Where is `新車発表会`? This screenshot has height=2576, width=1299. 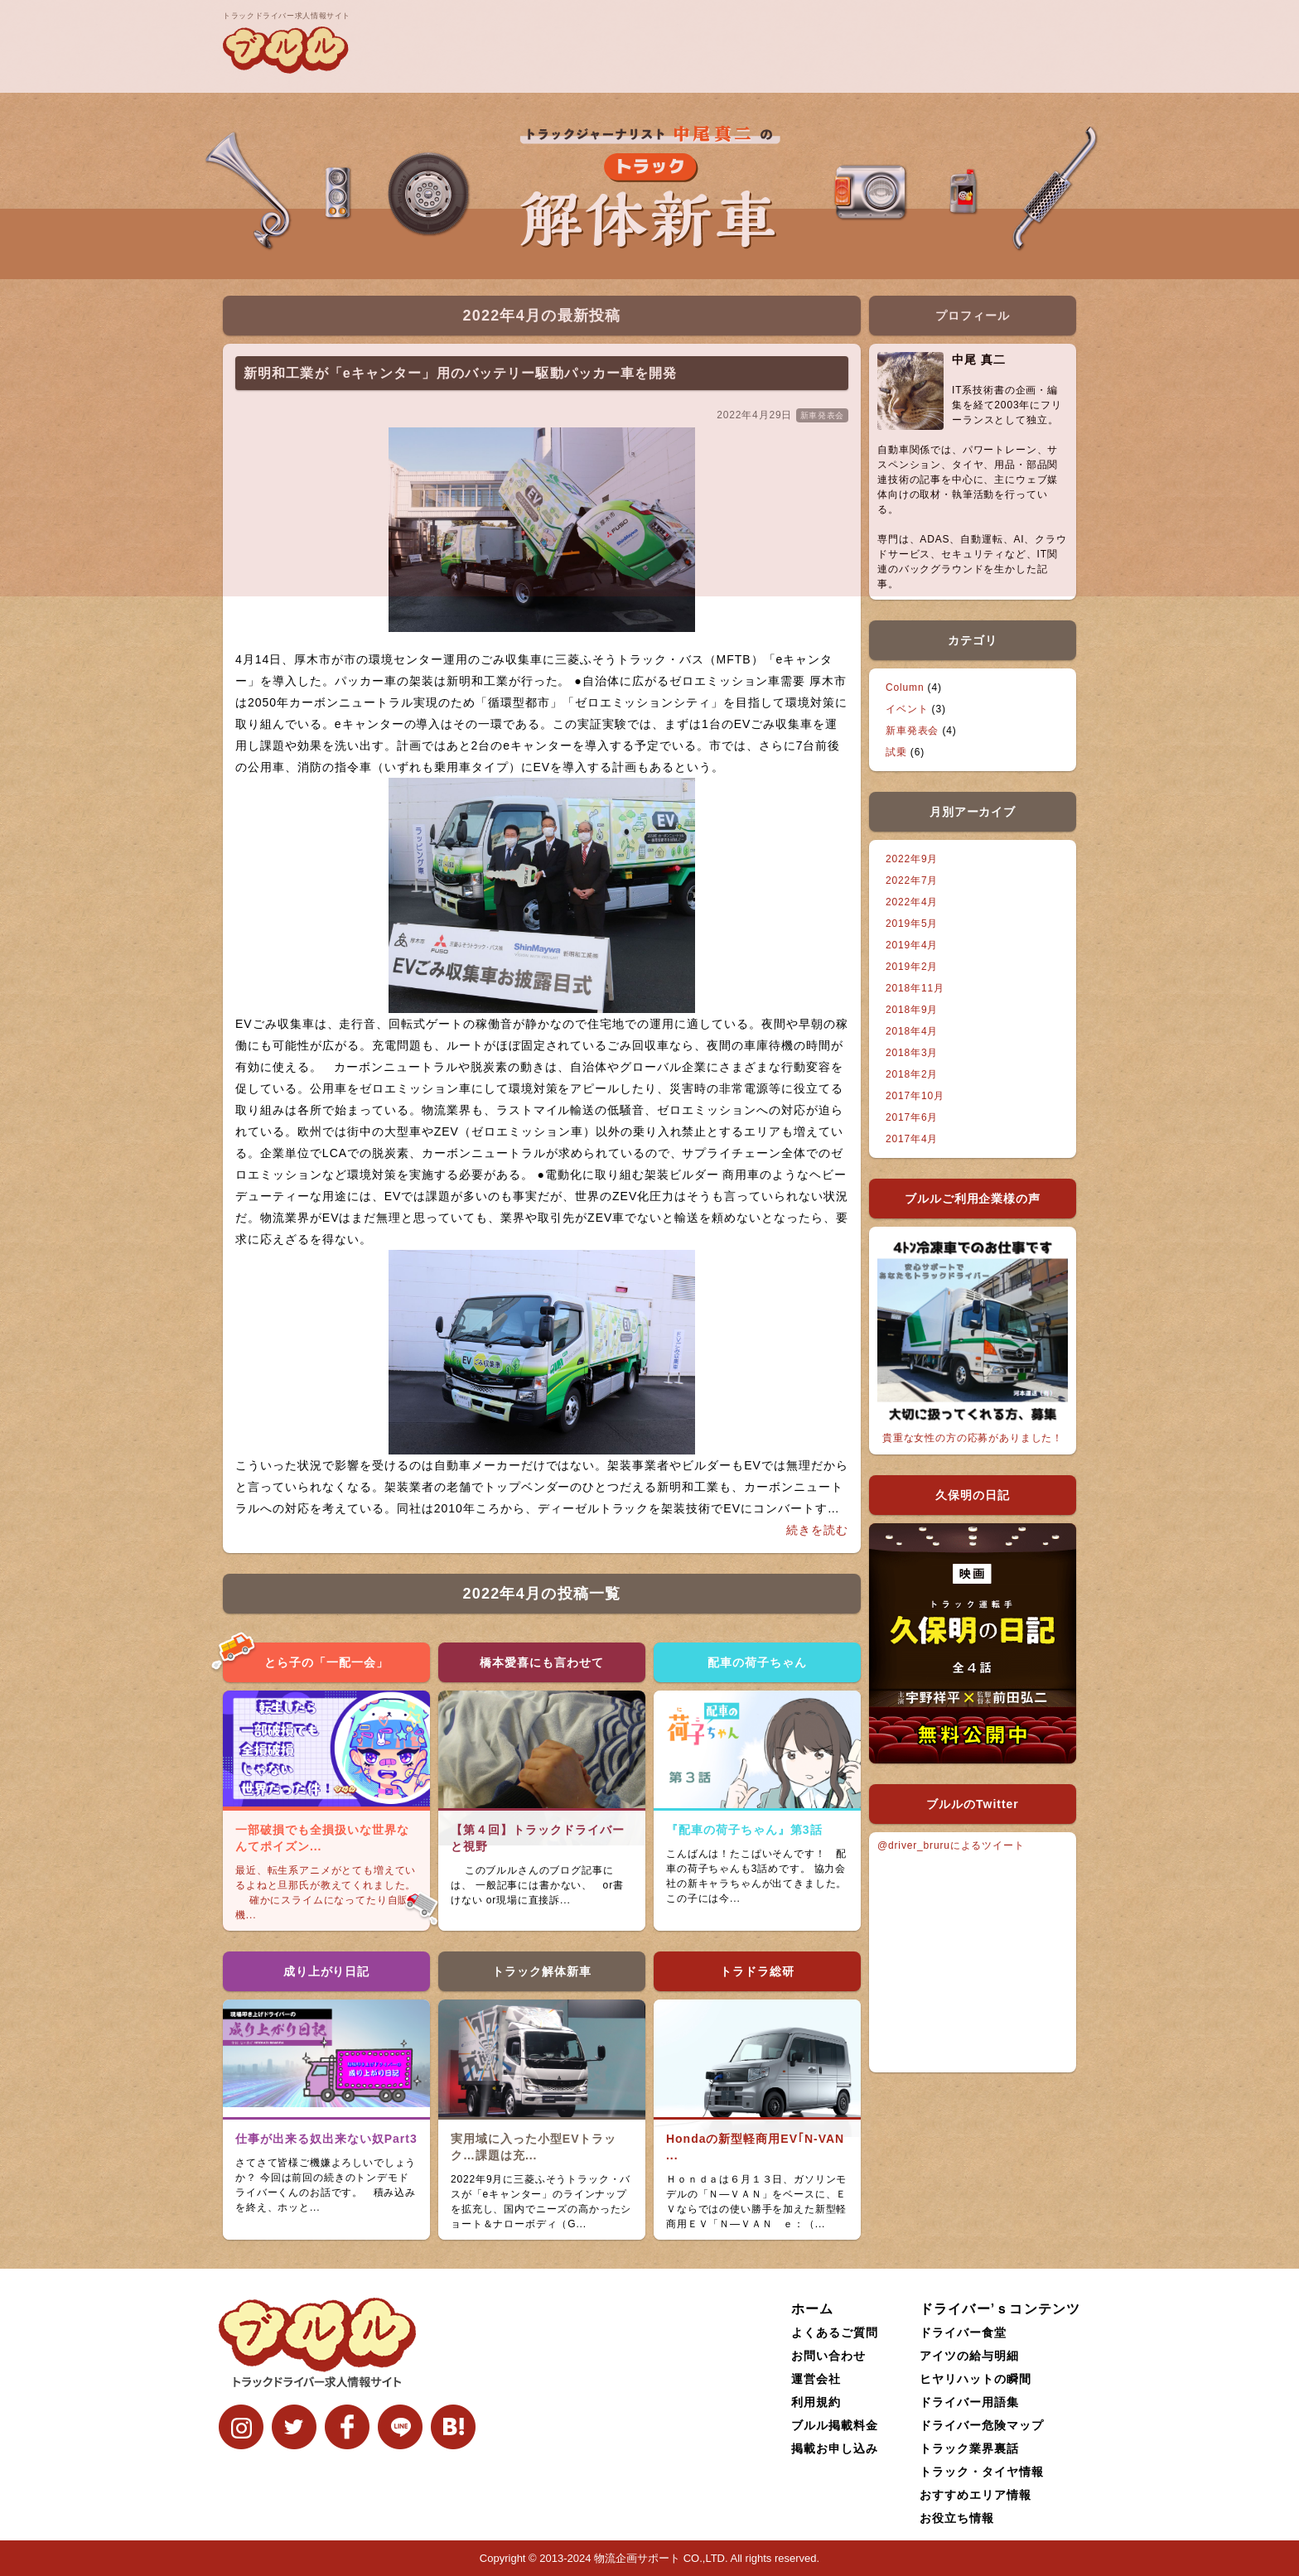
新車発表会 is located at coordinates (912, 730).